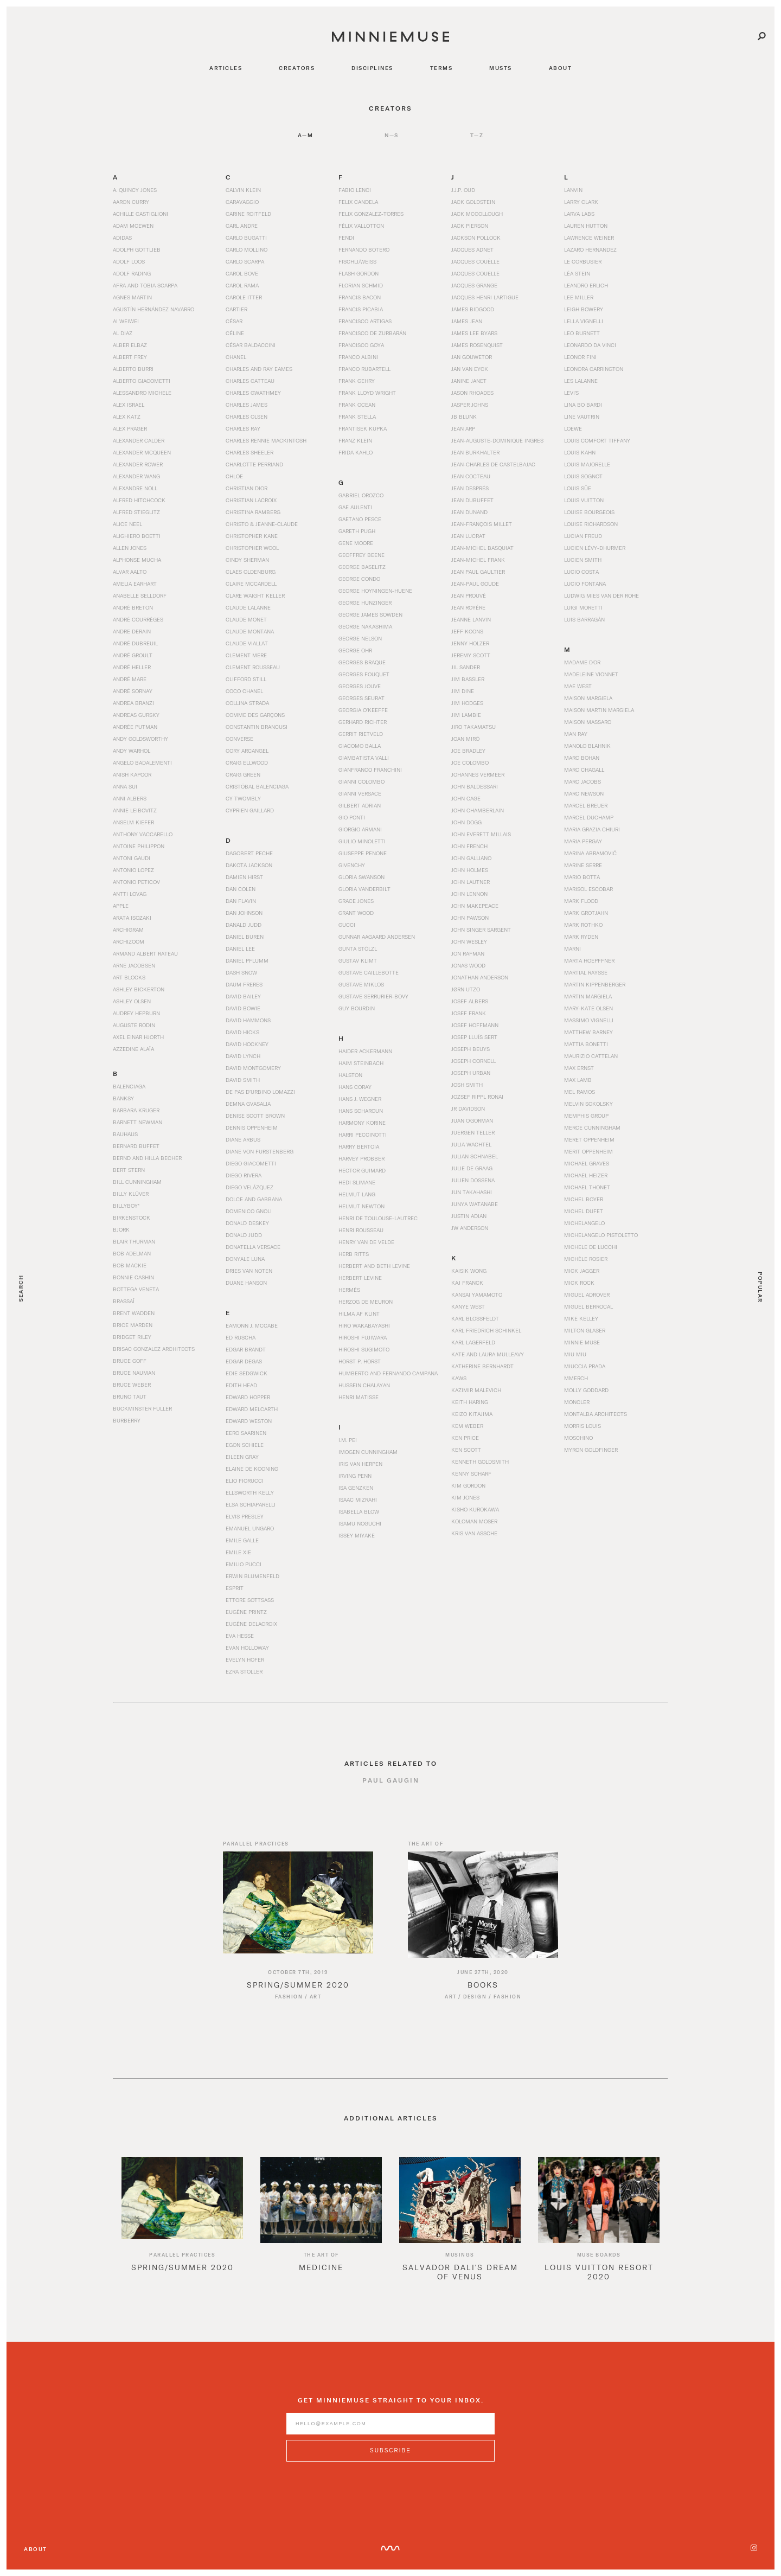  I want to click on Luigi Moretti, so click(583, 607).